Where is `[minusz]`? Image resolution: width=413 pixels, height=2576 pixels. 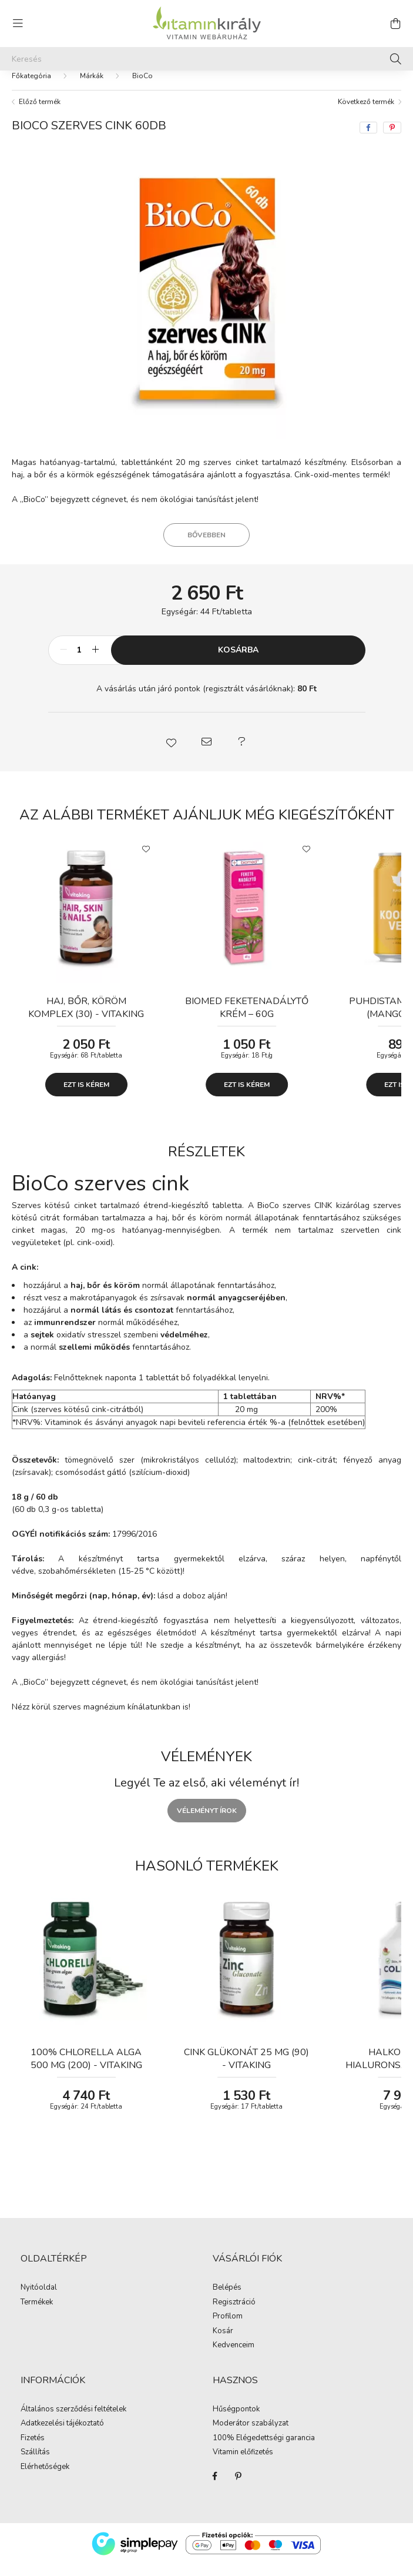
[minusz] is located at coordinates (63, 662).